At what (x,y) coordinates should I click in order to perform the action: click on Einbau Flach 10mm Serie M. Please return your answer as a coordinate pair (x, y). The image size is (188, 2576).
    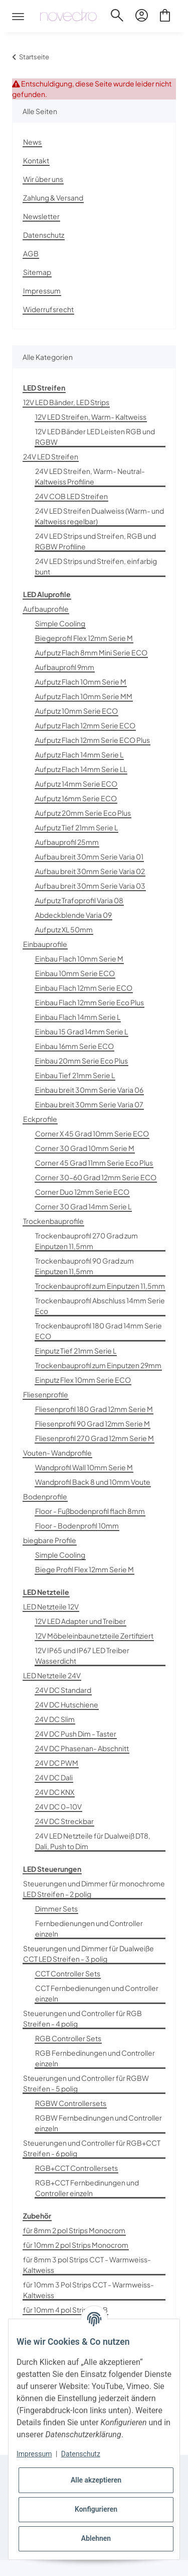
    Looking at the image, I should click on (79, 958).